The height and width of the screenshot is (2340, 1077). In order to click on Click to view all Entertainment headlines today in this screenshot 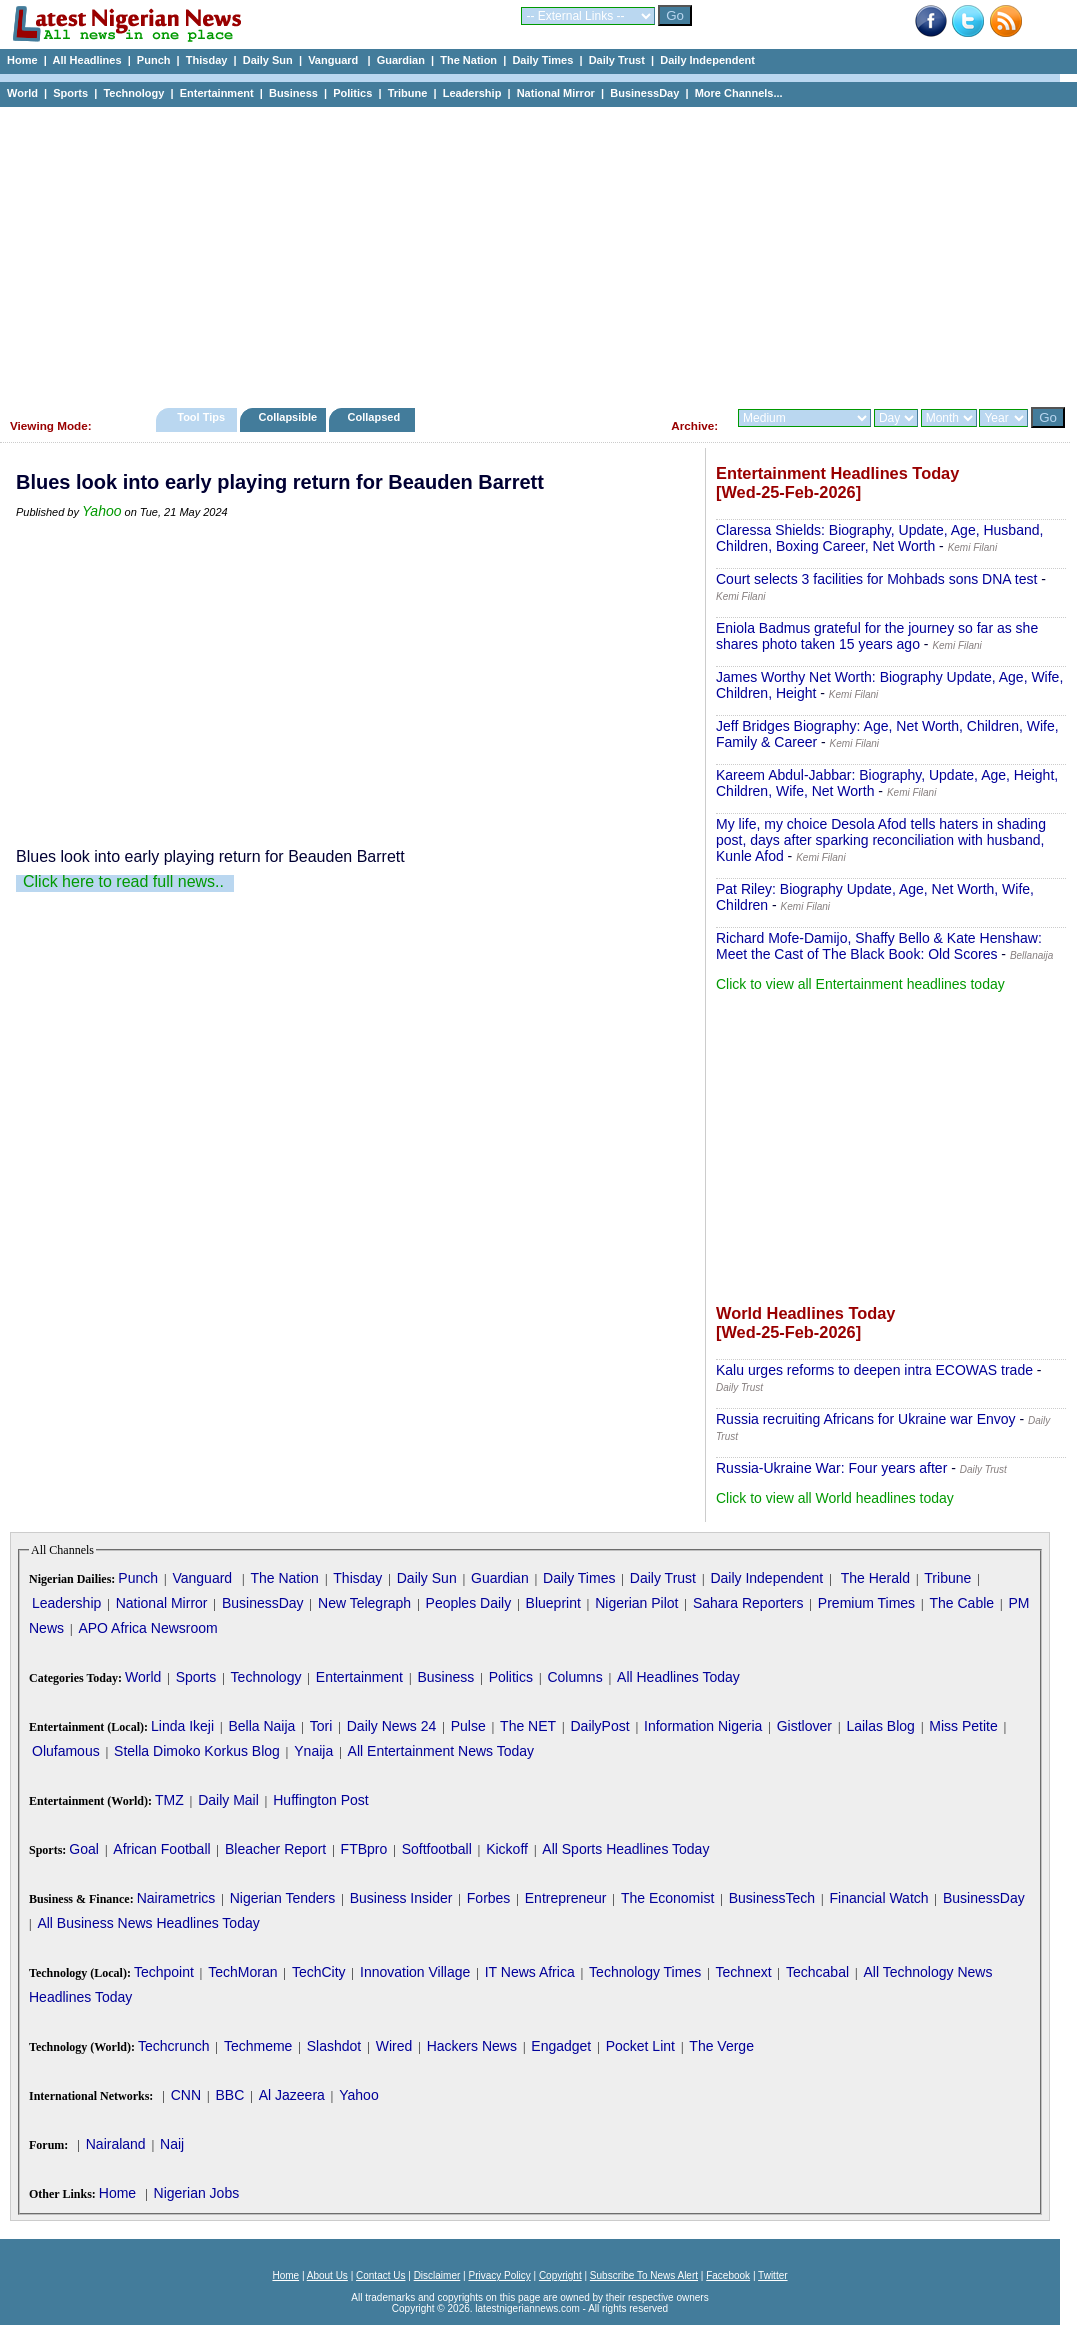, I will do `click(860, 984)`.